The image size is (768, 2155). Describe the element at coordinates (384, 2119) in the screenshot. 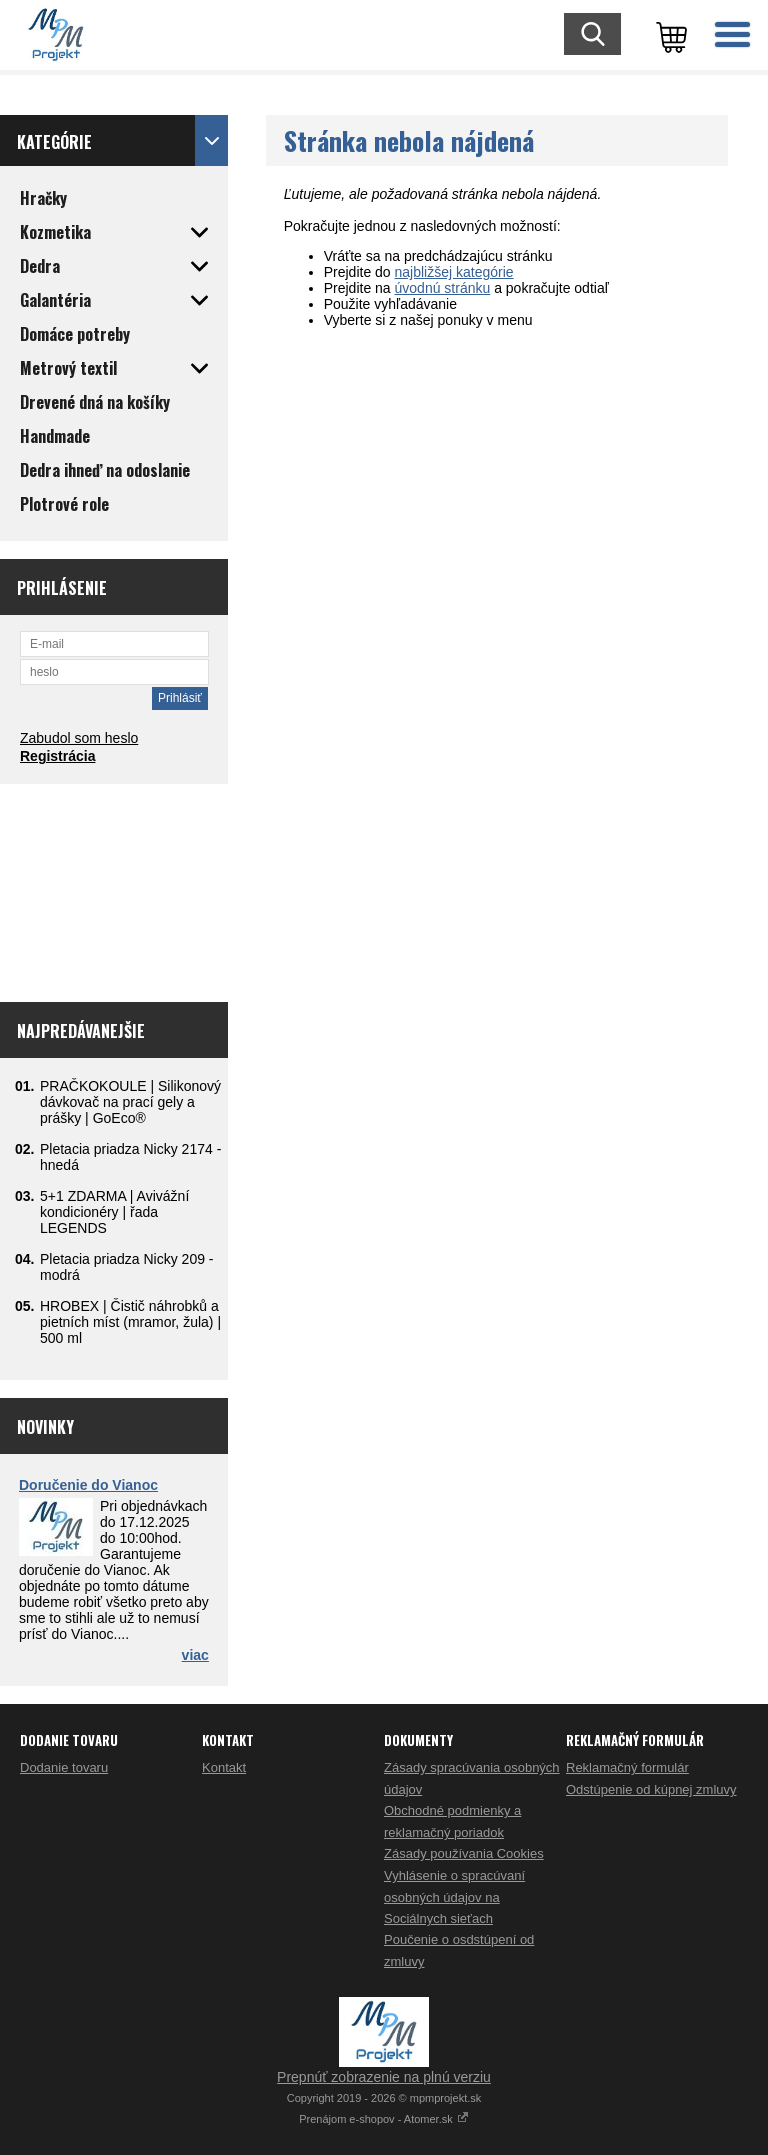

I see `Prenájom e-shopov - Atomer.sk` at that location.